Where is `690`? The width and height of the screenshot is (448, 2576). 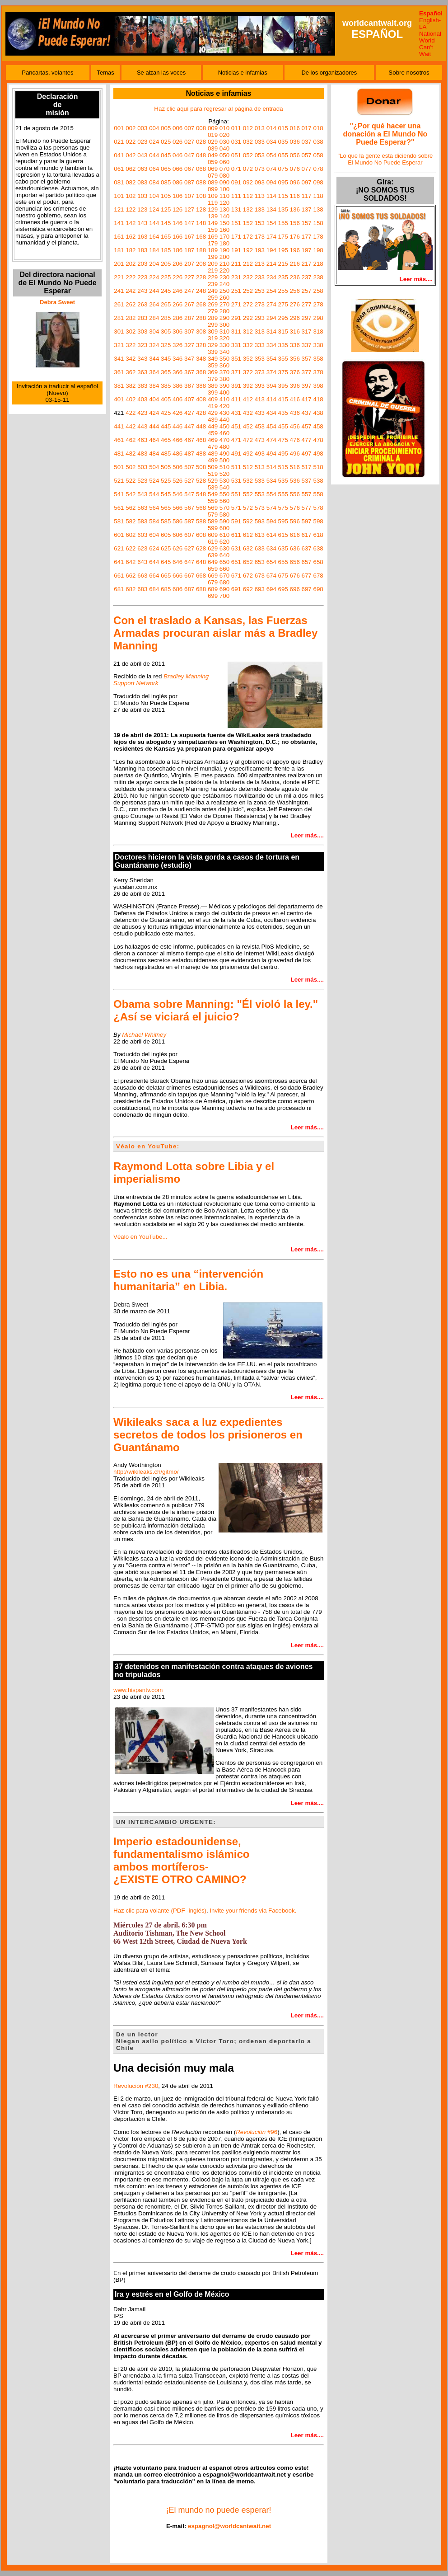
690 is located at coordinates (224, 589).